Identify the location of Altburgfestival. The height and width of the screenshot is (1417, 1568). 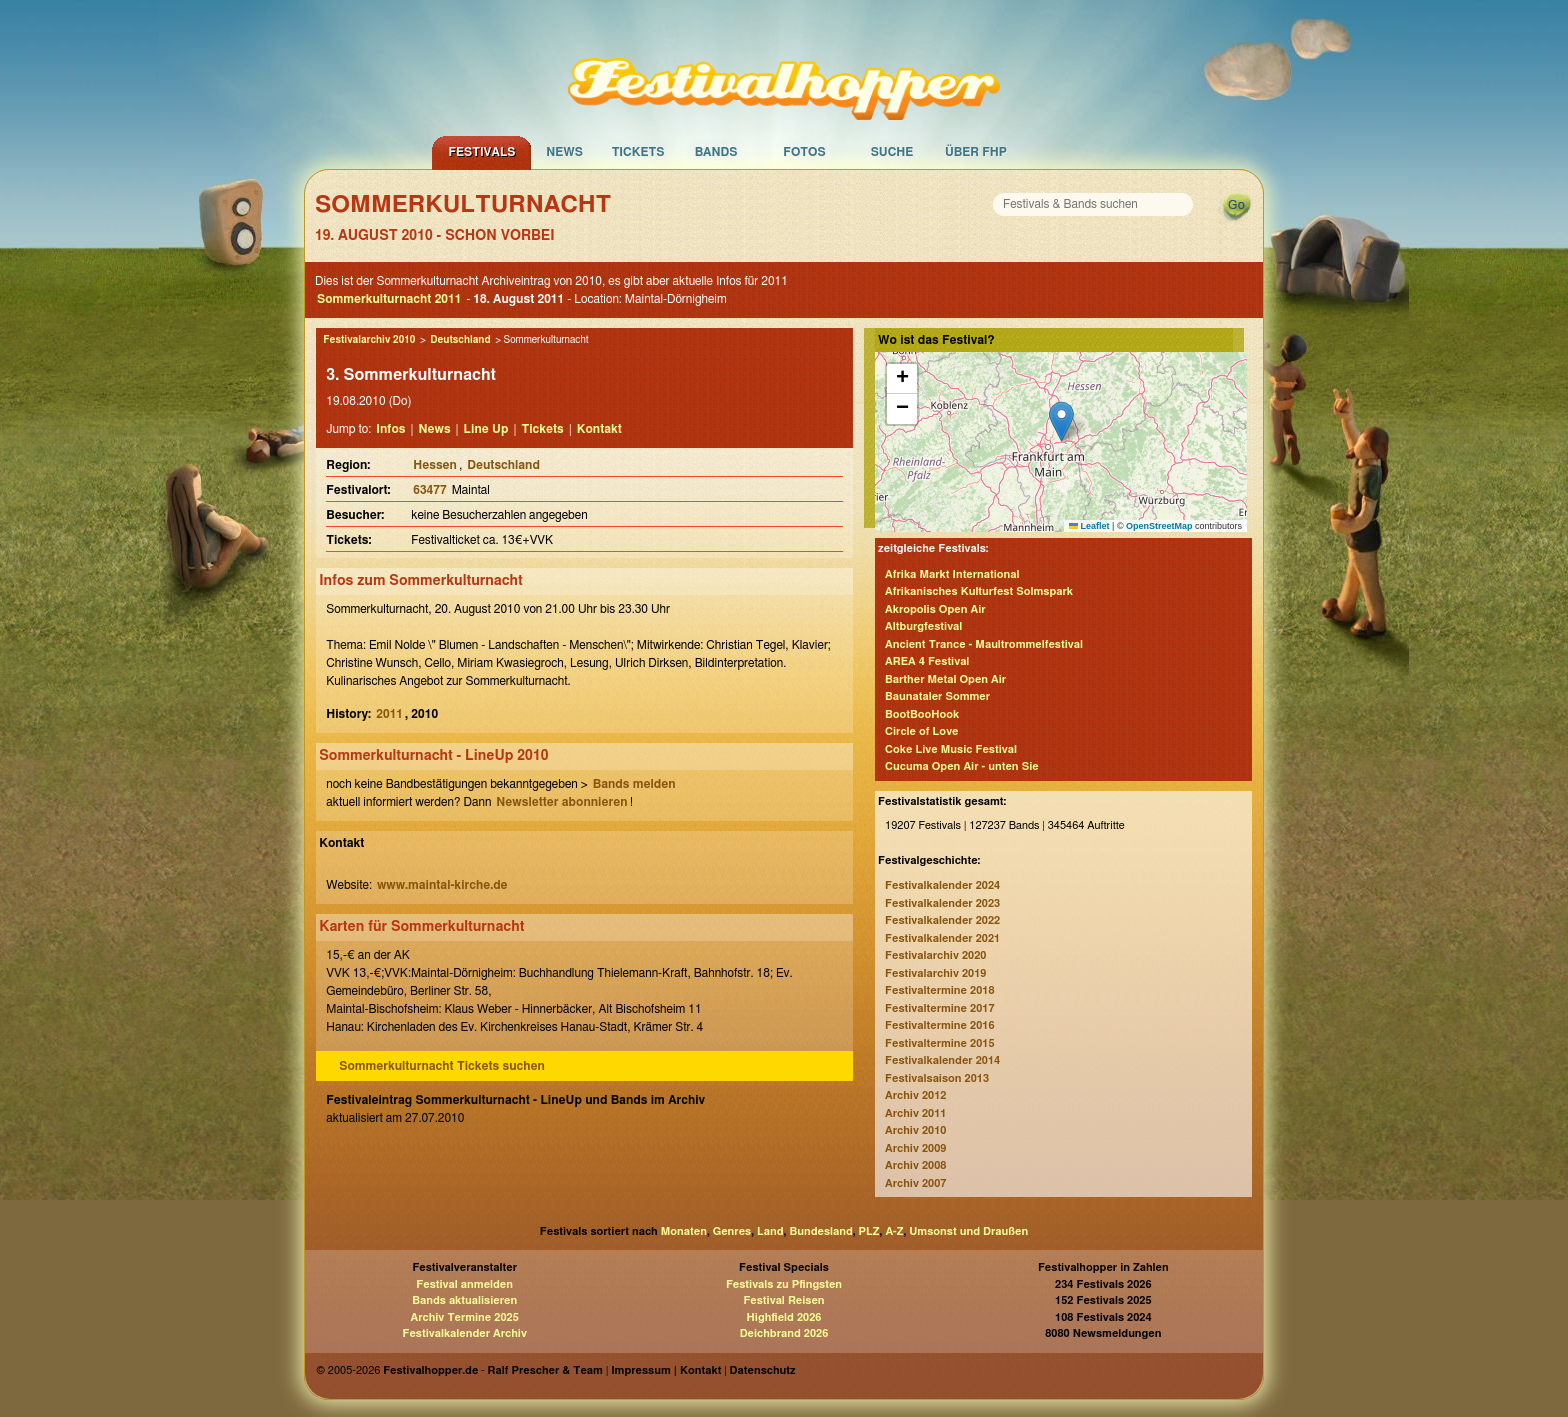
(923, 626).